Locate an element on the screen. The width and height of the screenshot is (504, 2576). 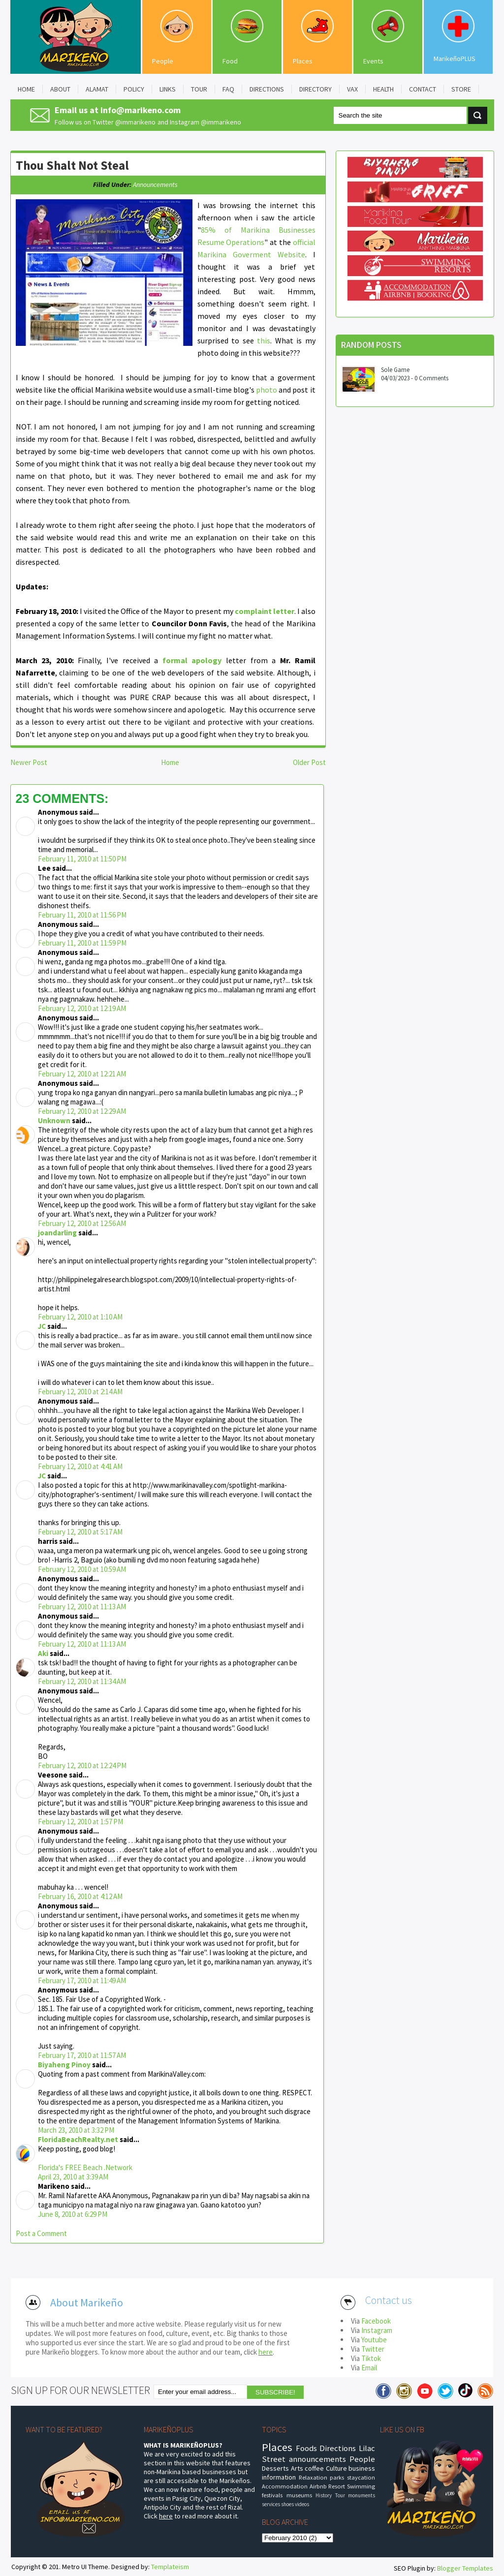
February 16, 2010 at 4:12 AM is located at coordinates (80, 1896).